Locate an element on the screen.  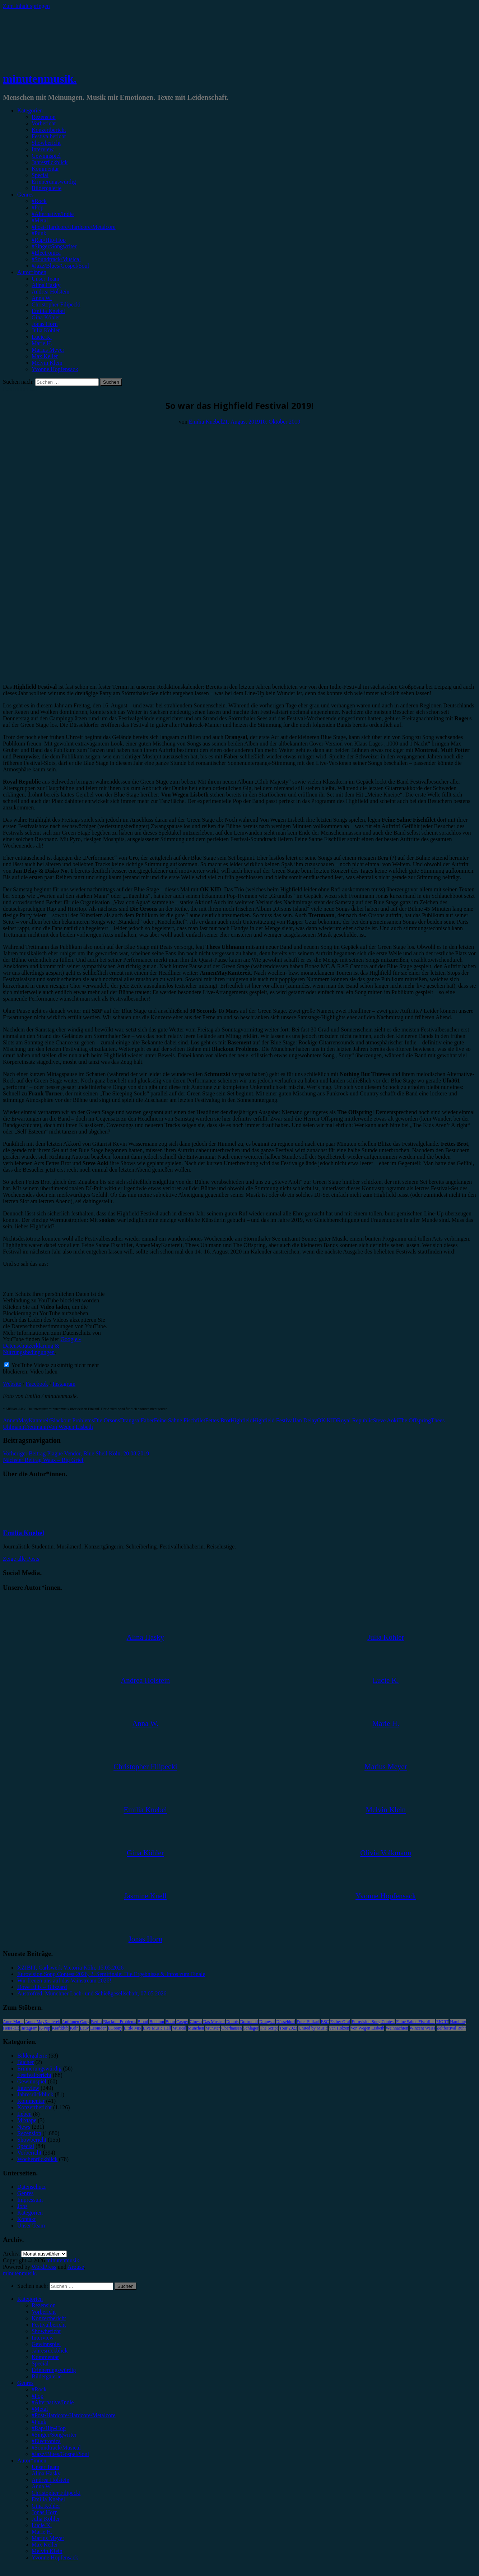
Bonn is located at coordinates (170, 2021).